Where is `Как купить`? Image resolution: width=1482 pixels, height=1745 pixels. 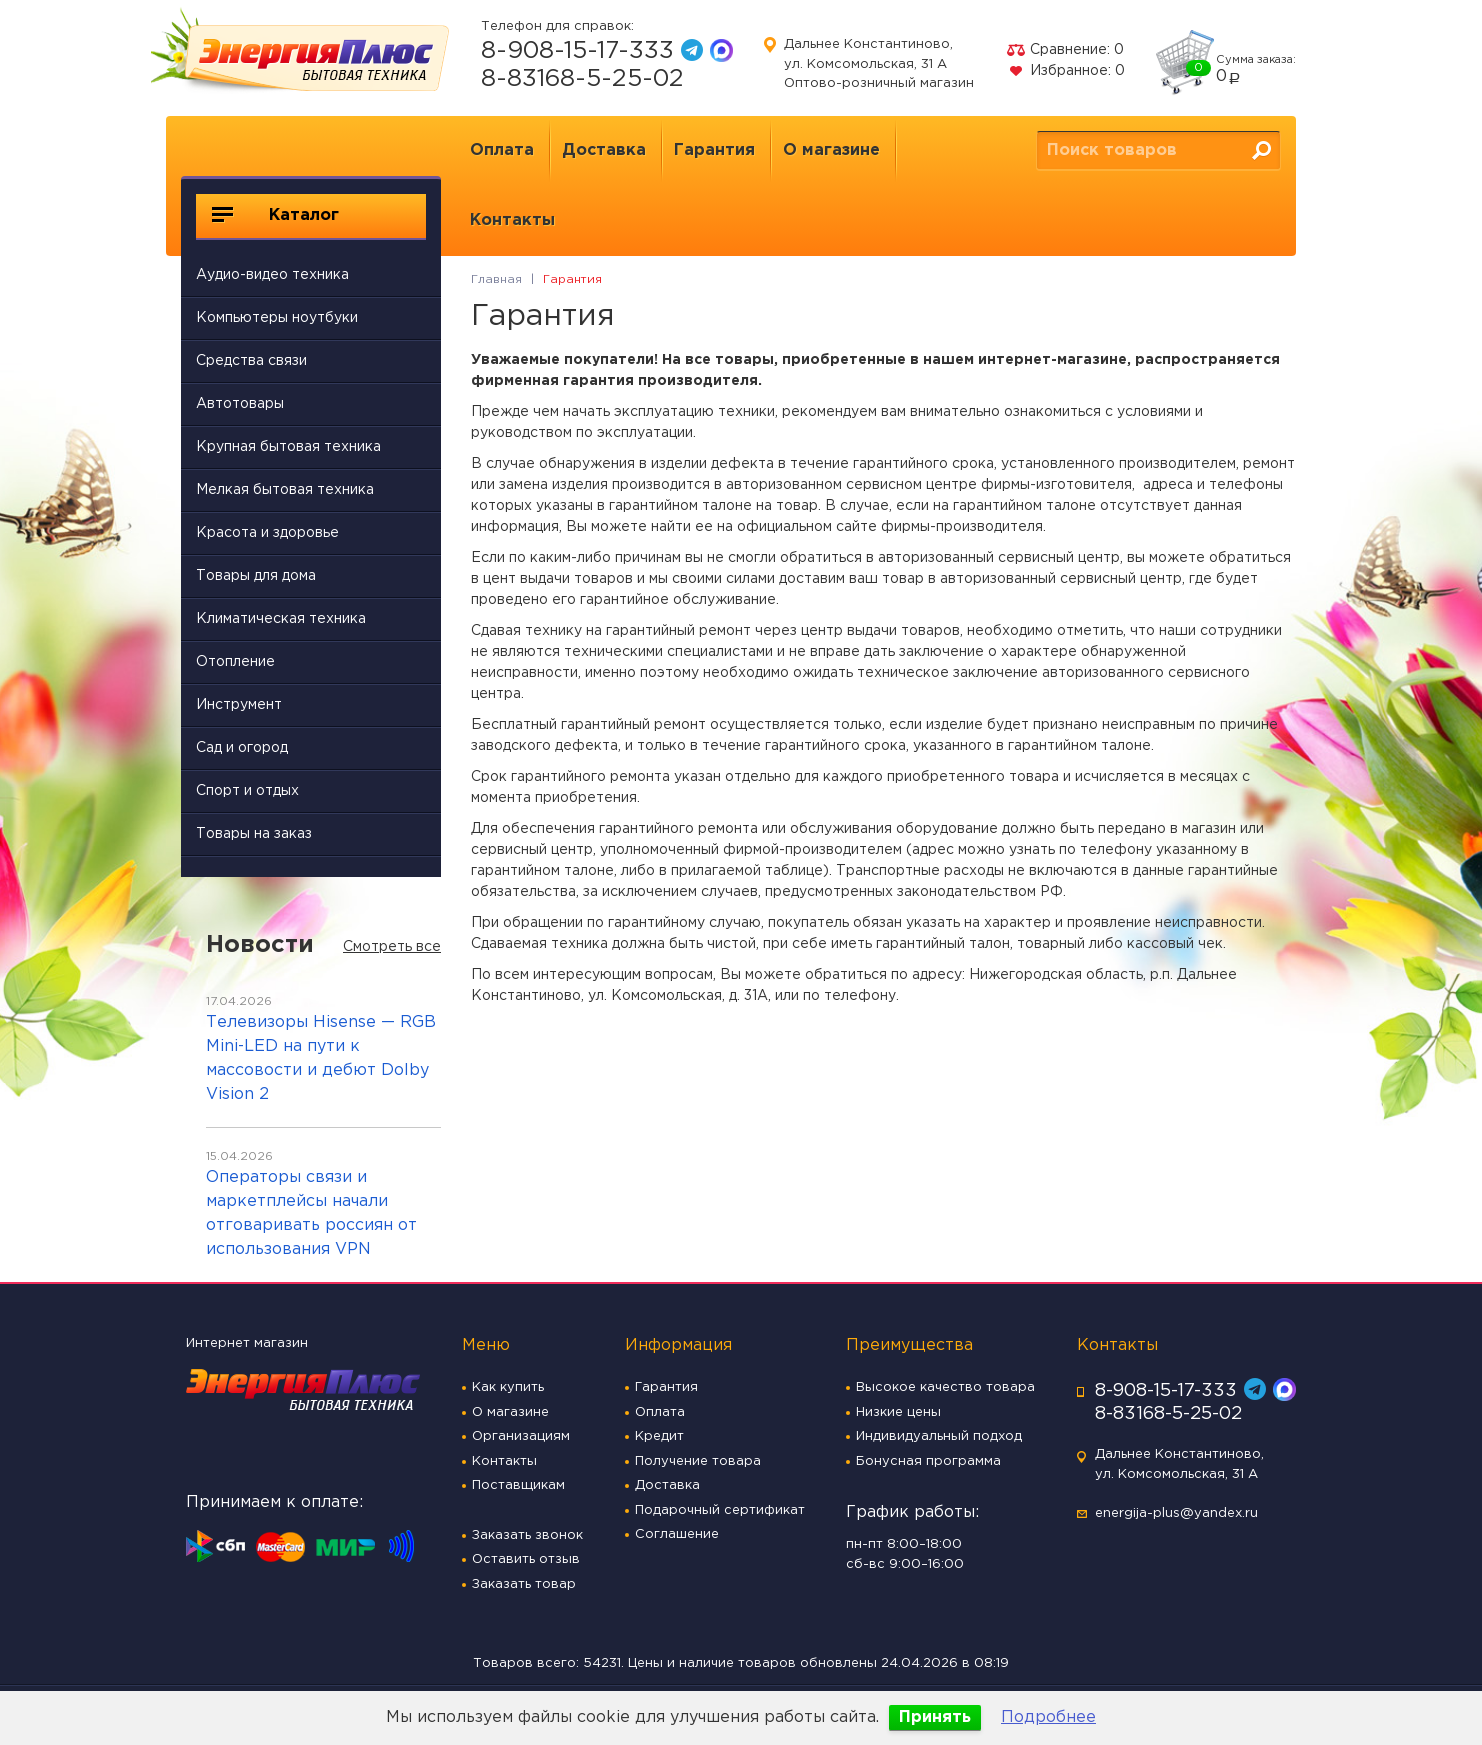
Как купить is located at coordinates (508, 1387).